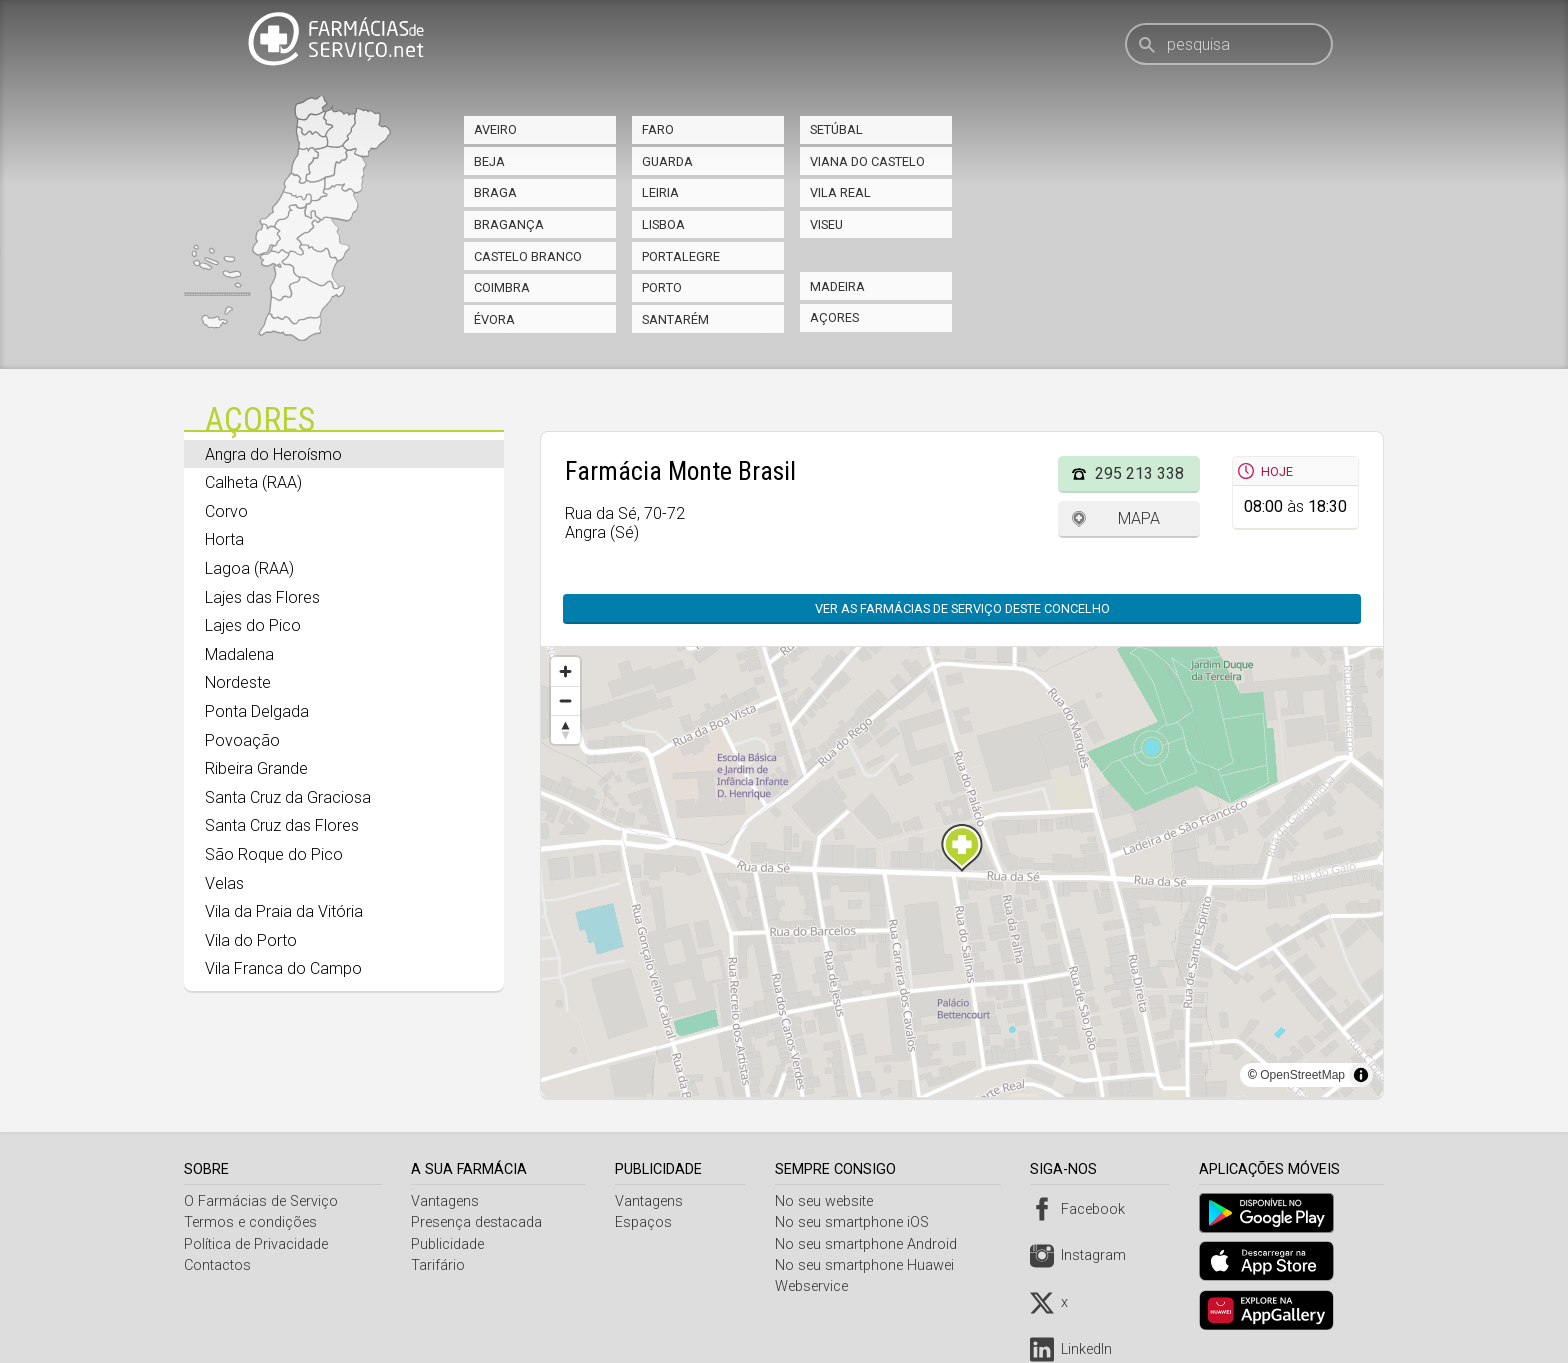 Image resolution: width=1568 pixels, height=1363 pixels. Describe the element at coordinates (217, 1265) in the screenshot. I see `Contactos` at that location.